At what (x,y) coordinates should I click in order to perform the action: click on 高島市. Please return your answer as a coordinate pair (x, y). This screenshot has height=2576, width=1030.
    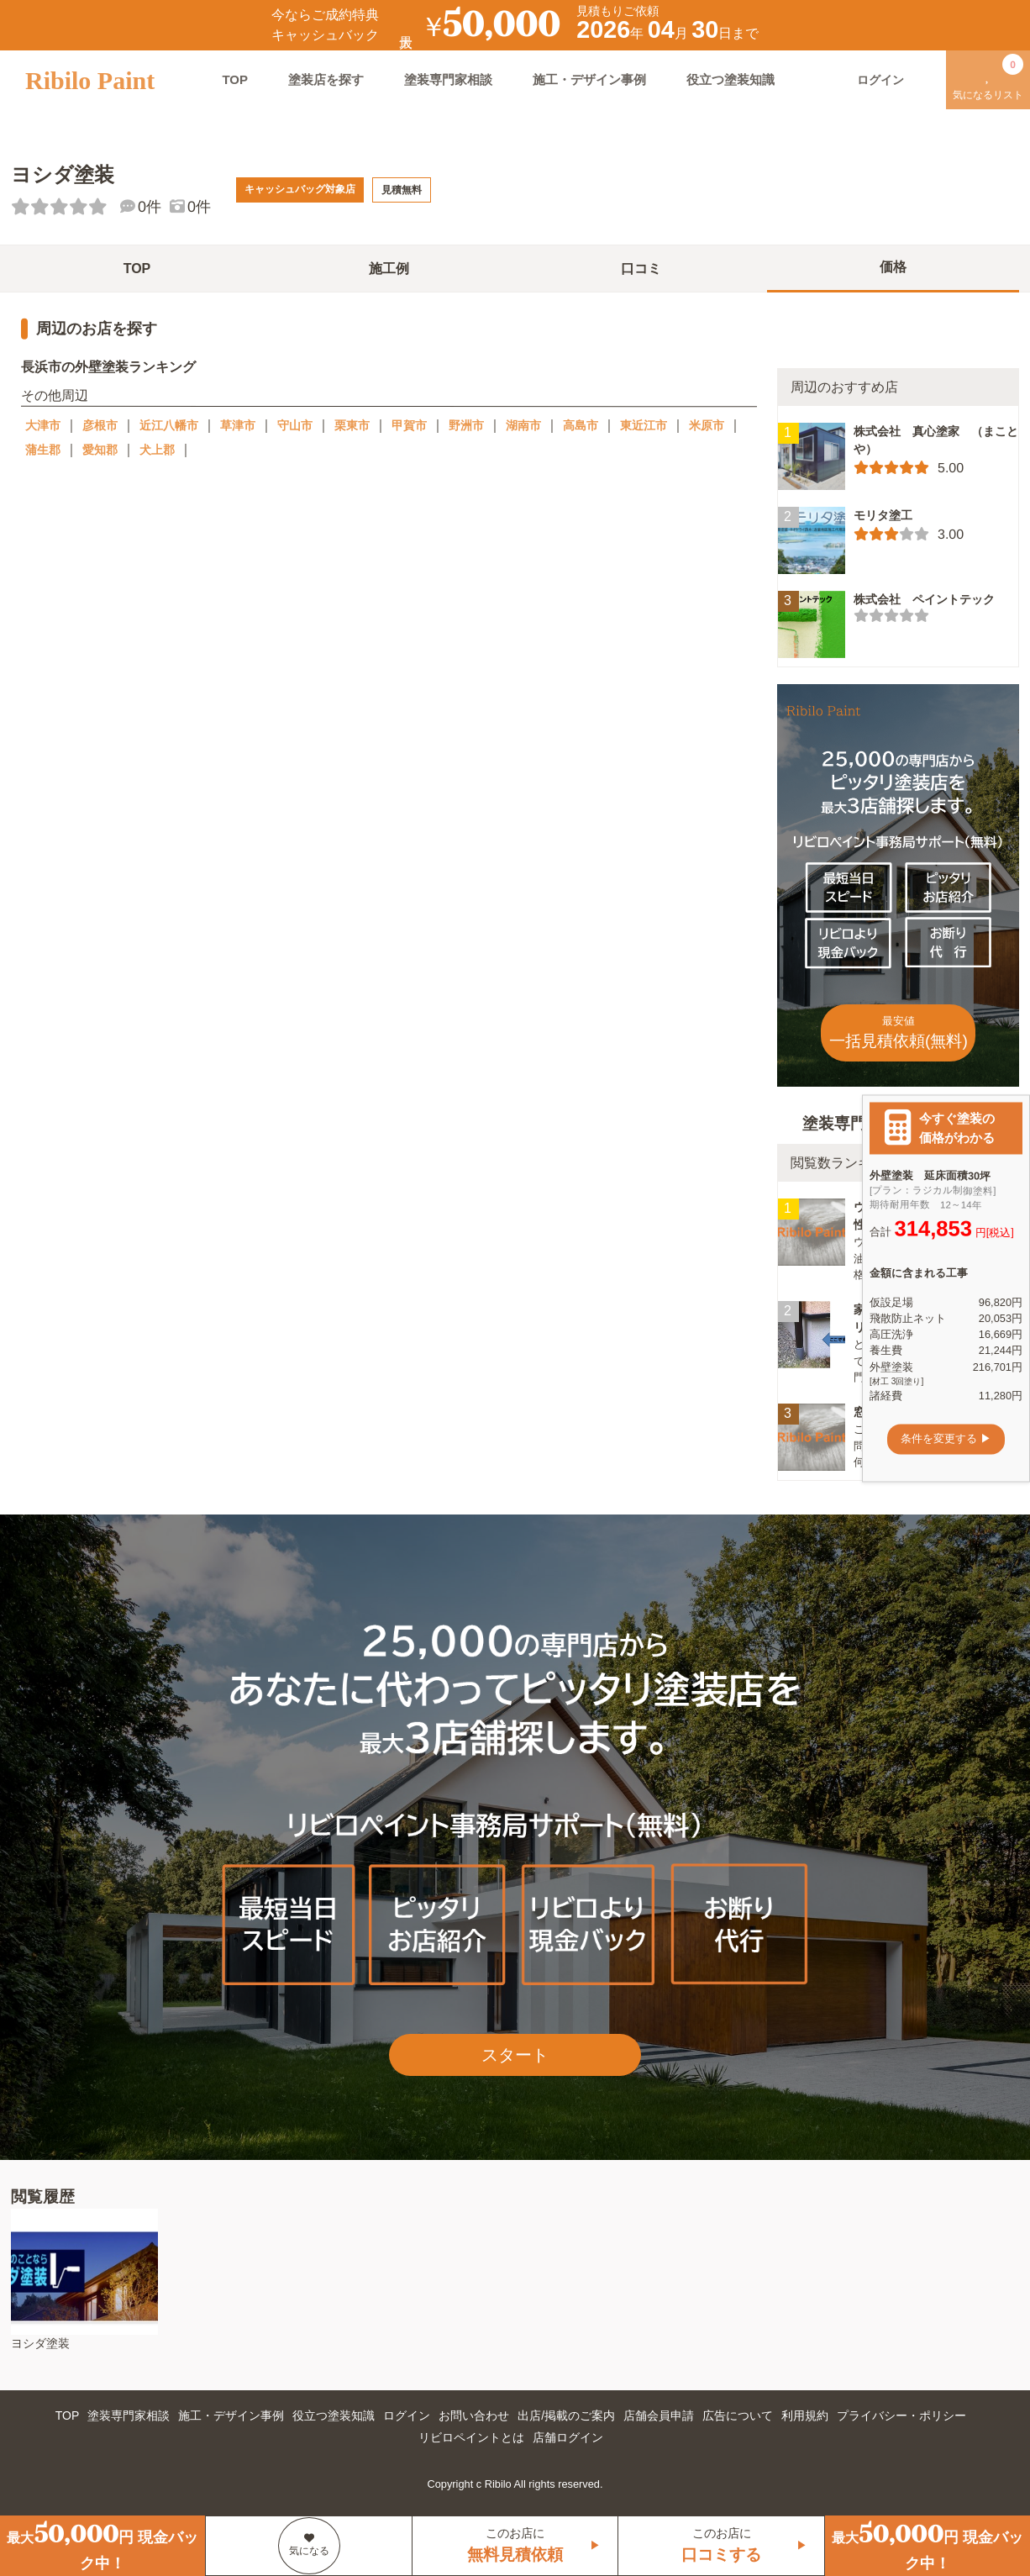
    Looking at the image, I should click on (580, 425).